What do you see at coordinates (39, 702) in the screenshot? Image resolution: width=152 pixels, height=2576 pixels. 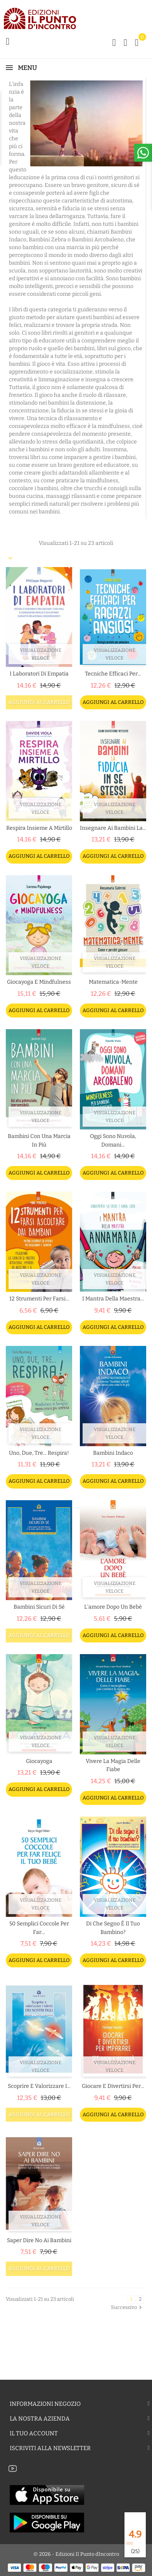 I see `Aggiungi al carrello` at bounding box center [39, 702].